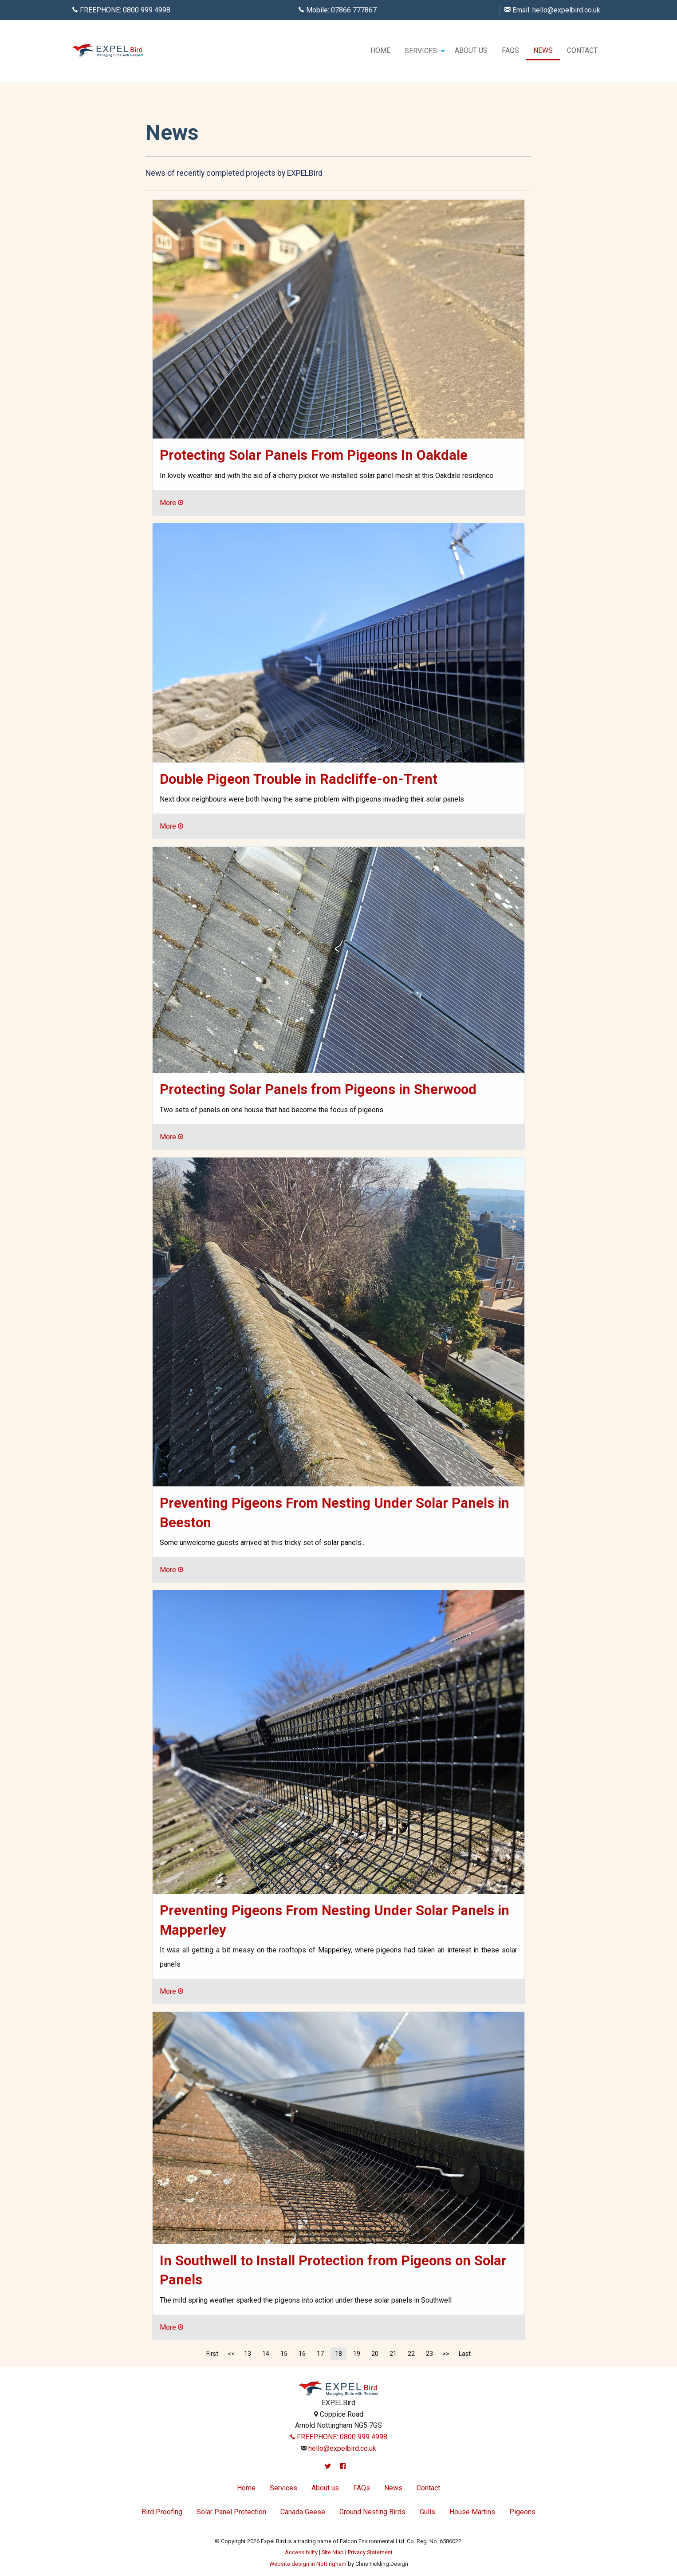 The image size is (677, 2576). What do you see at coordinates (445, 2353) in the screenshot?
I see `>>` at bounding box center [445, 2353].